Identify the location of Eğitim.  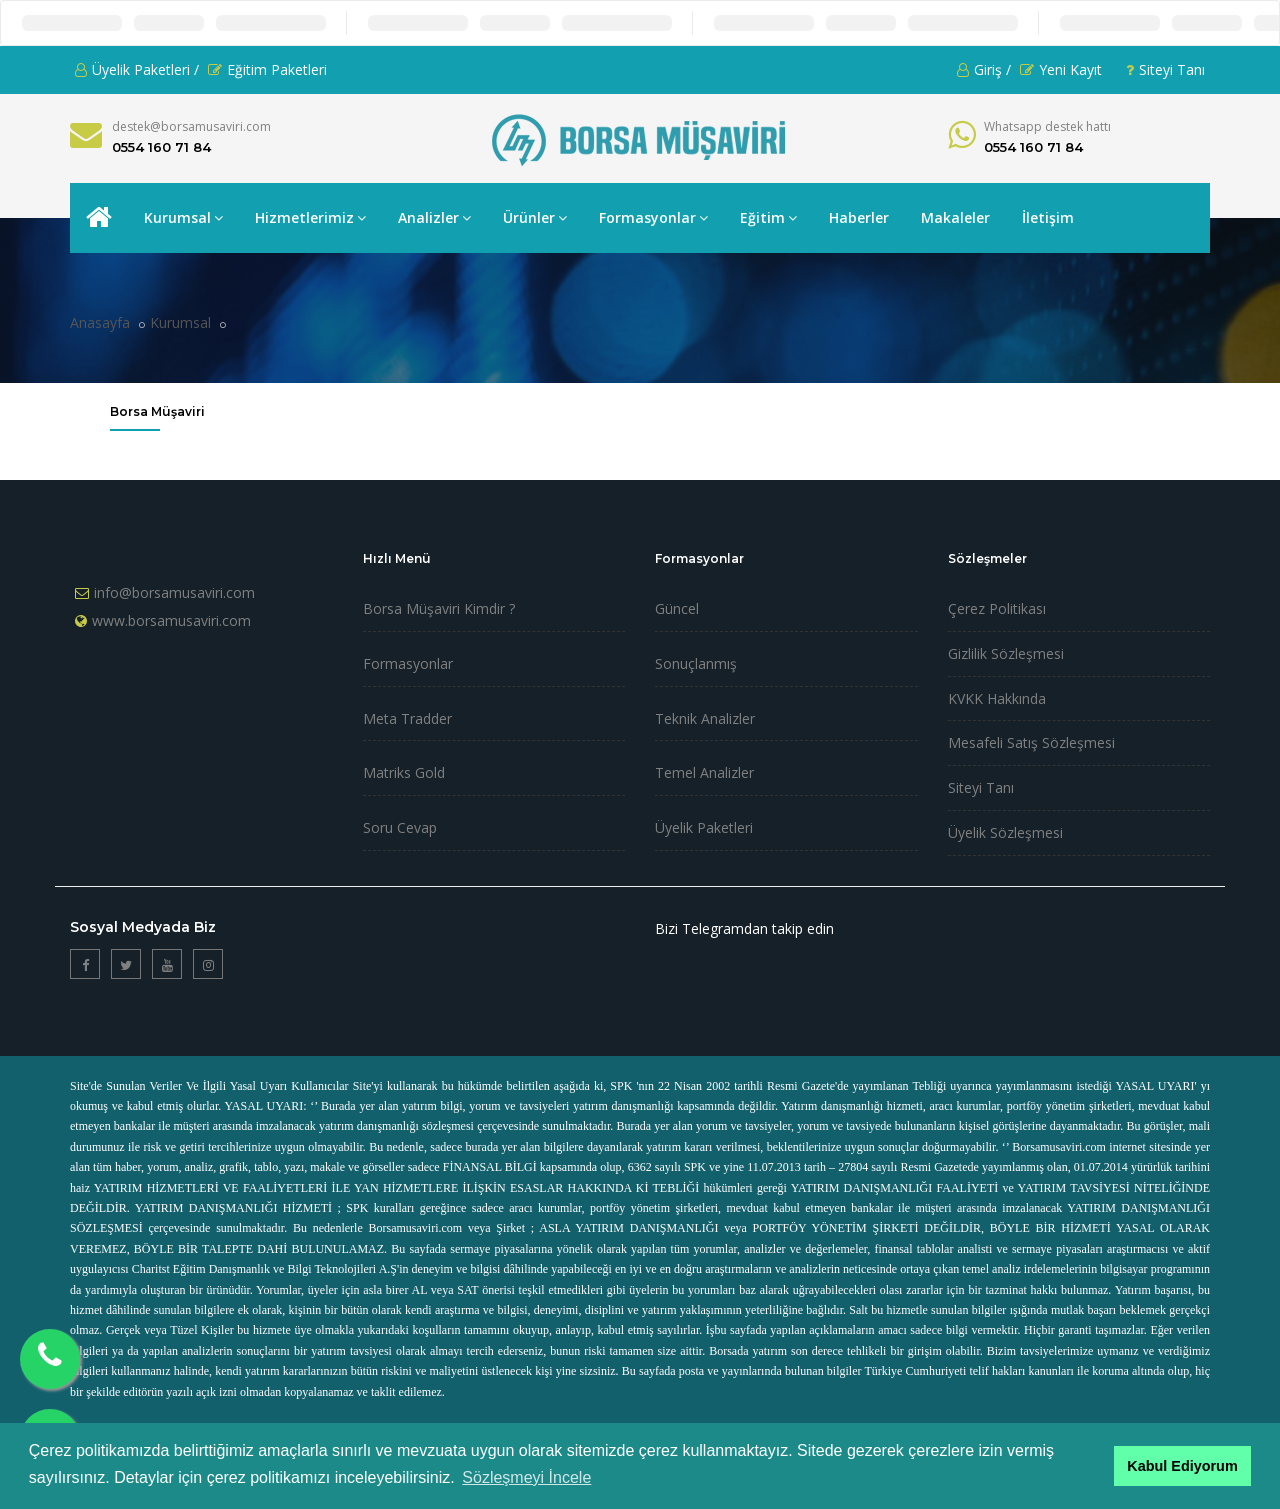
(768, 217).